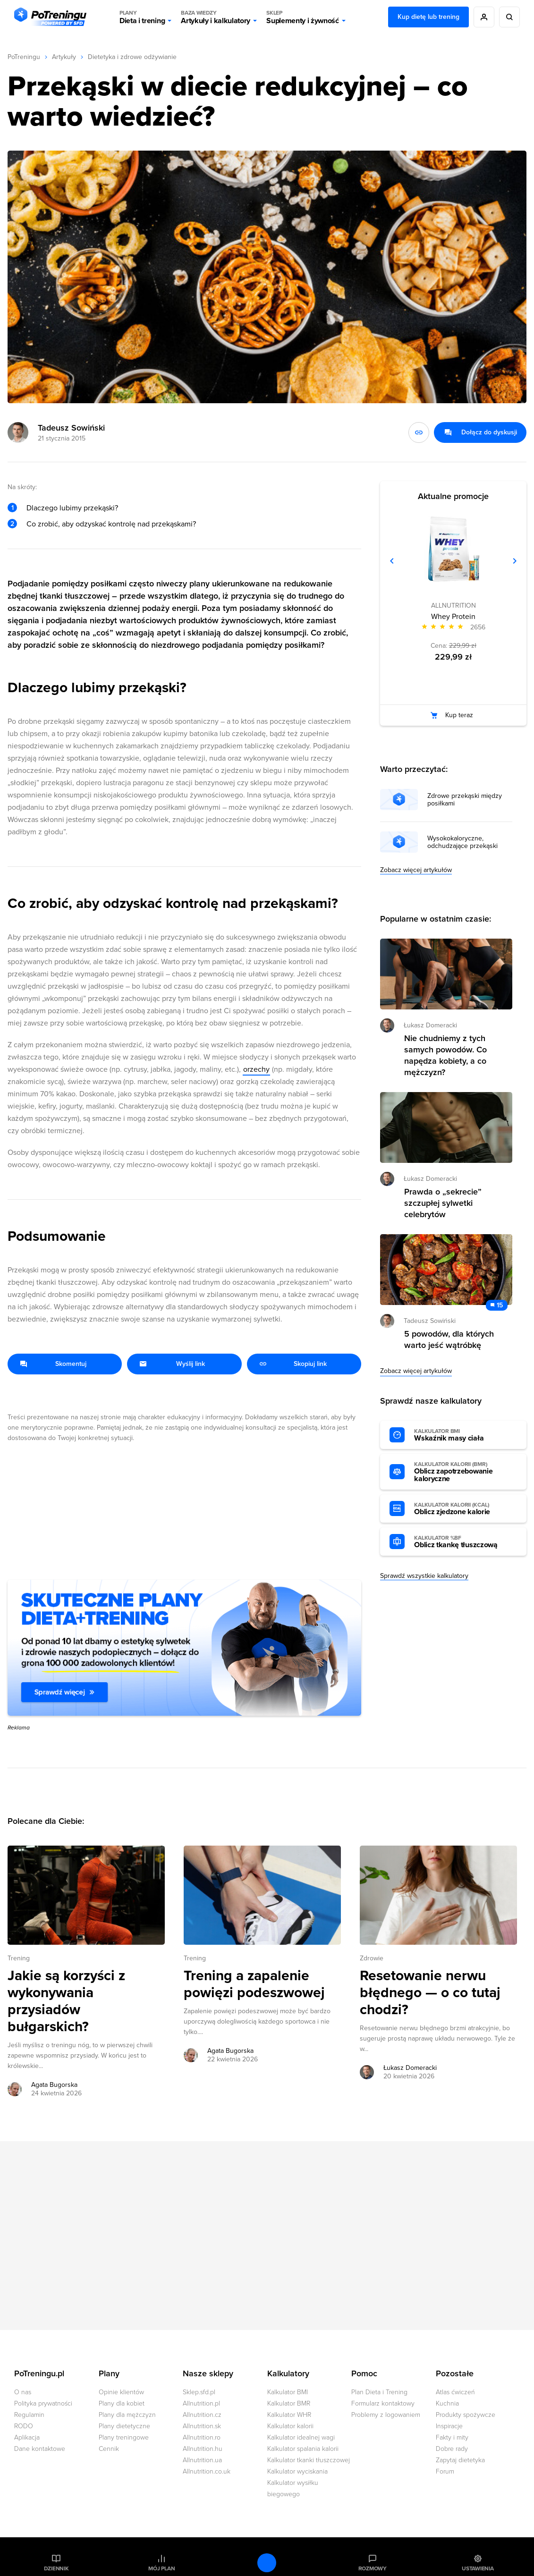  I want to click on Kalkulator kalorii, so click(290, 2426).